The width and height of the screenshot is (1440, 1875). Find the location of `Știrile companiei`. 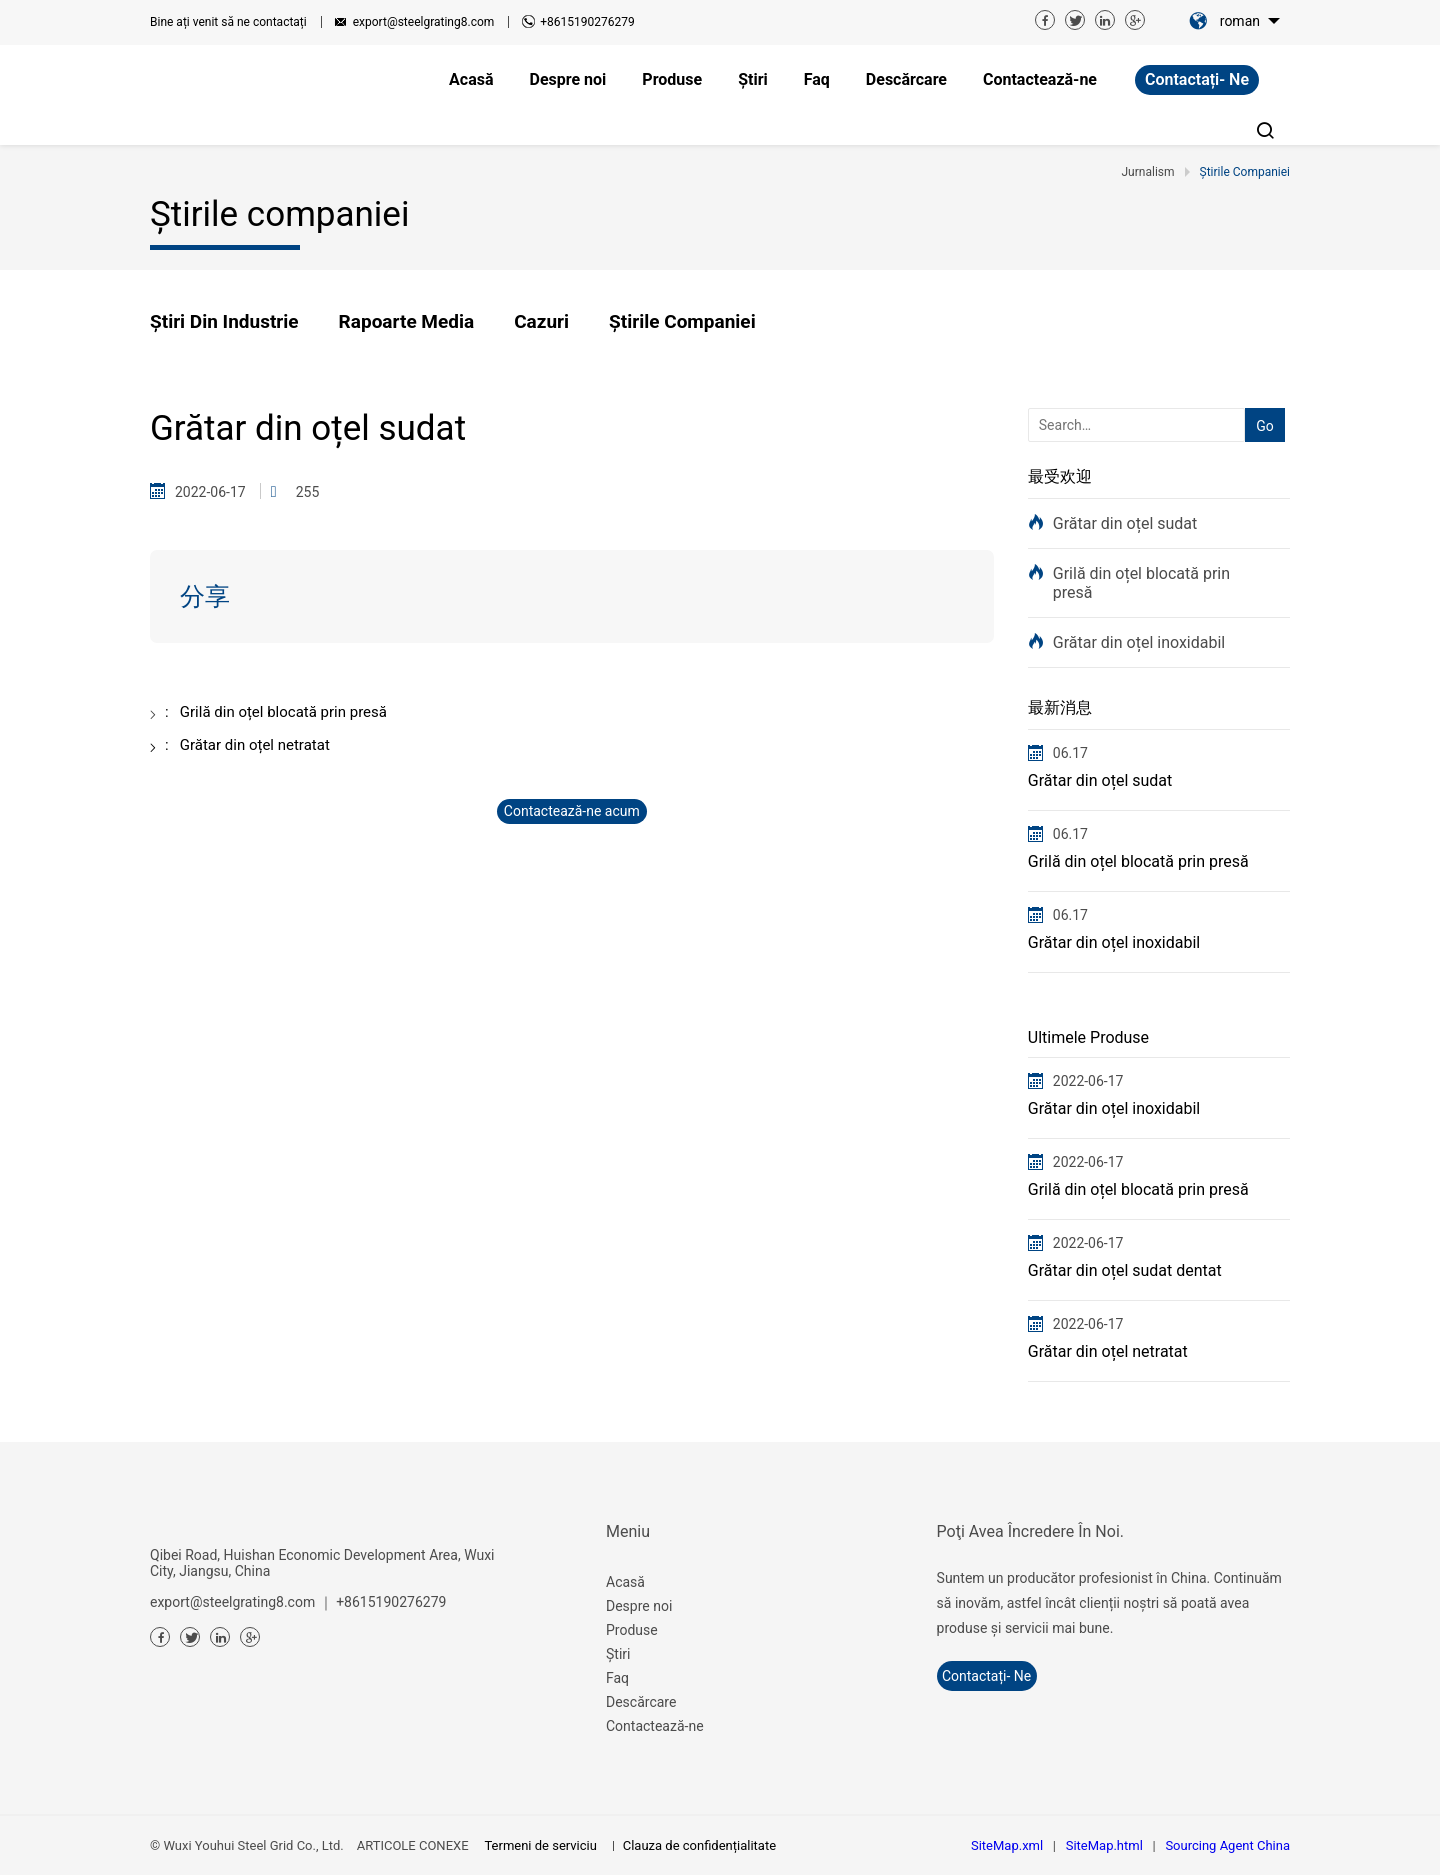

Știrile companiei is located at coordinates (682, 321).